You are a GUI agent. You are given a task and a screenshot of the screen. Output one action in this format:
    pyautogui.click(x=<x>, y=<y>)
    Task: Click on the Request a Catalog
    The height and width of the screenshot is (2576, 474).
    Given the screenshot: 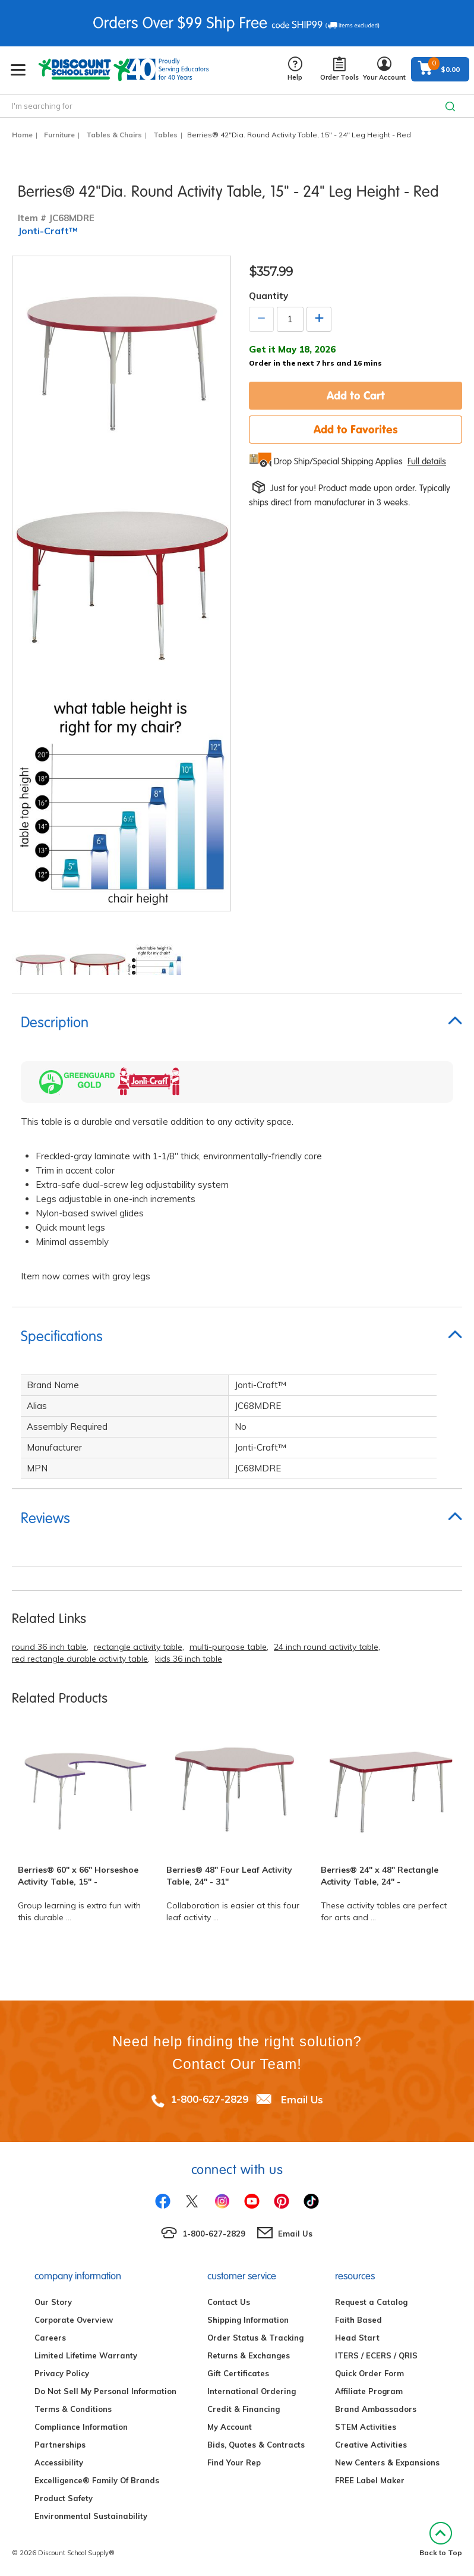 What is the action you would take?
    pyautogui.click(x=371, y=2302)
    